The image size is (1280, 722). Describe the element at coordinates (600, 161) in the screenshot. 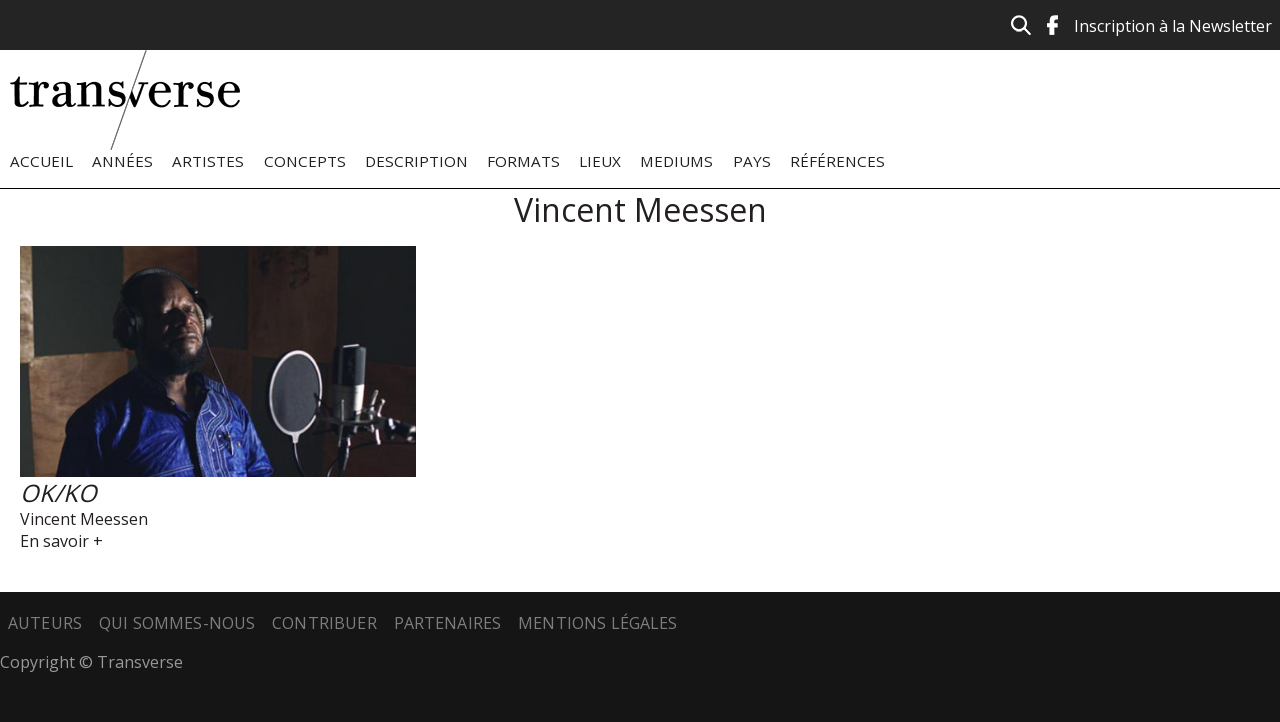

I see `Lieux` at that location.